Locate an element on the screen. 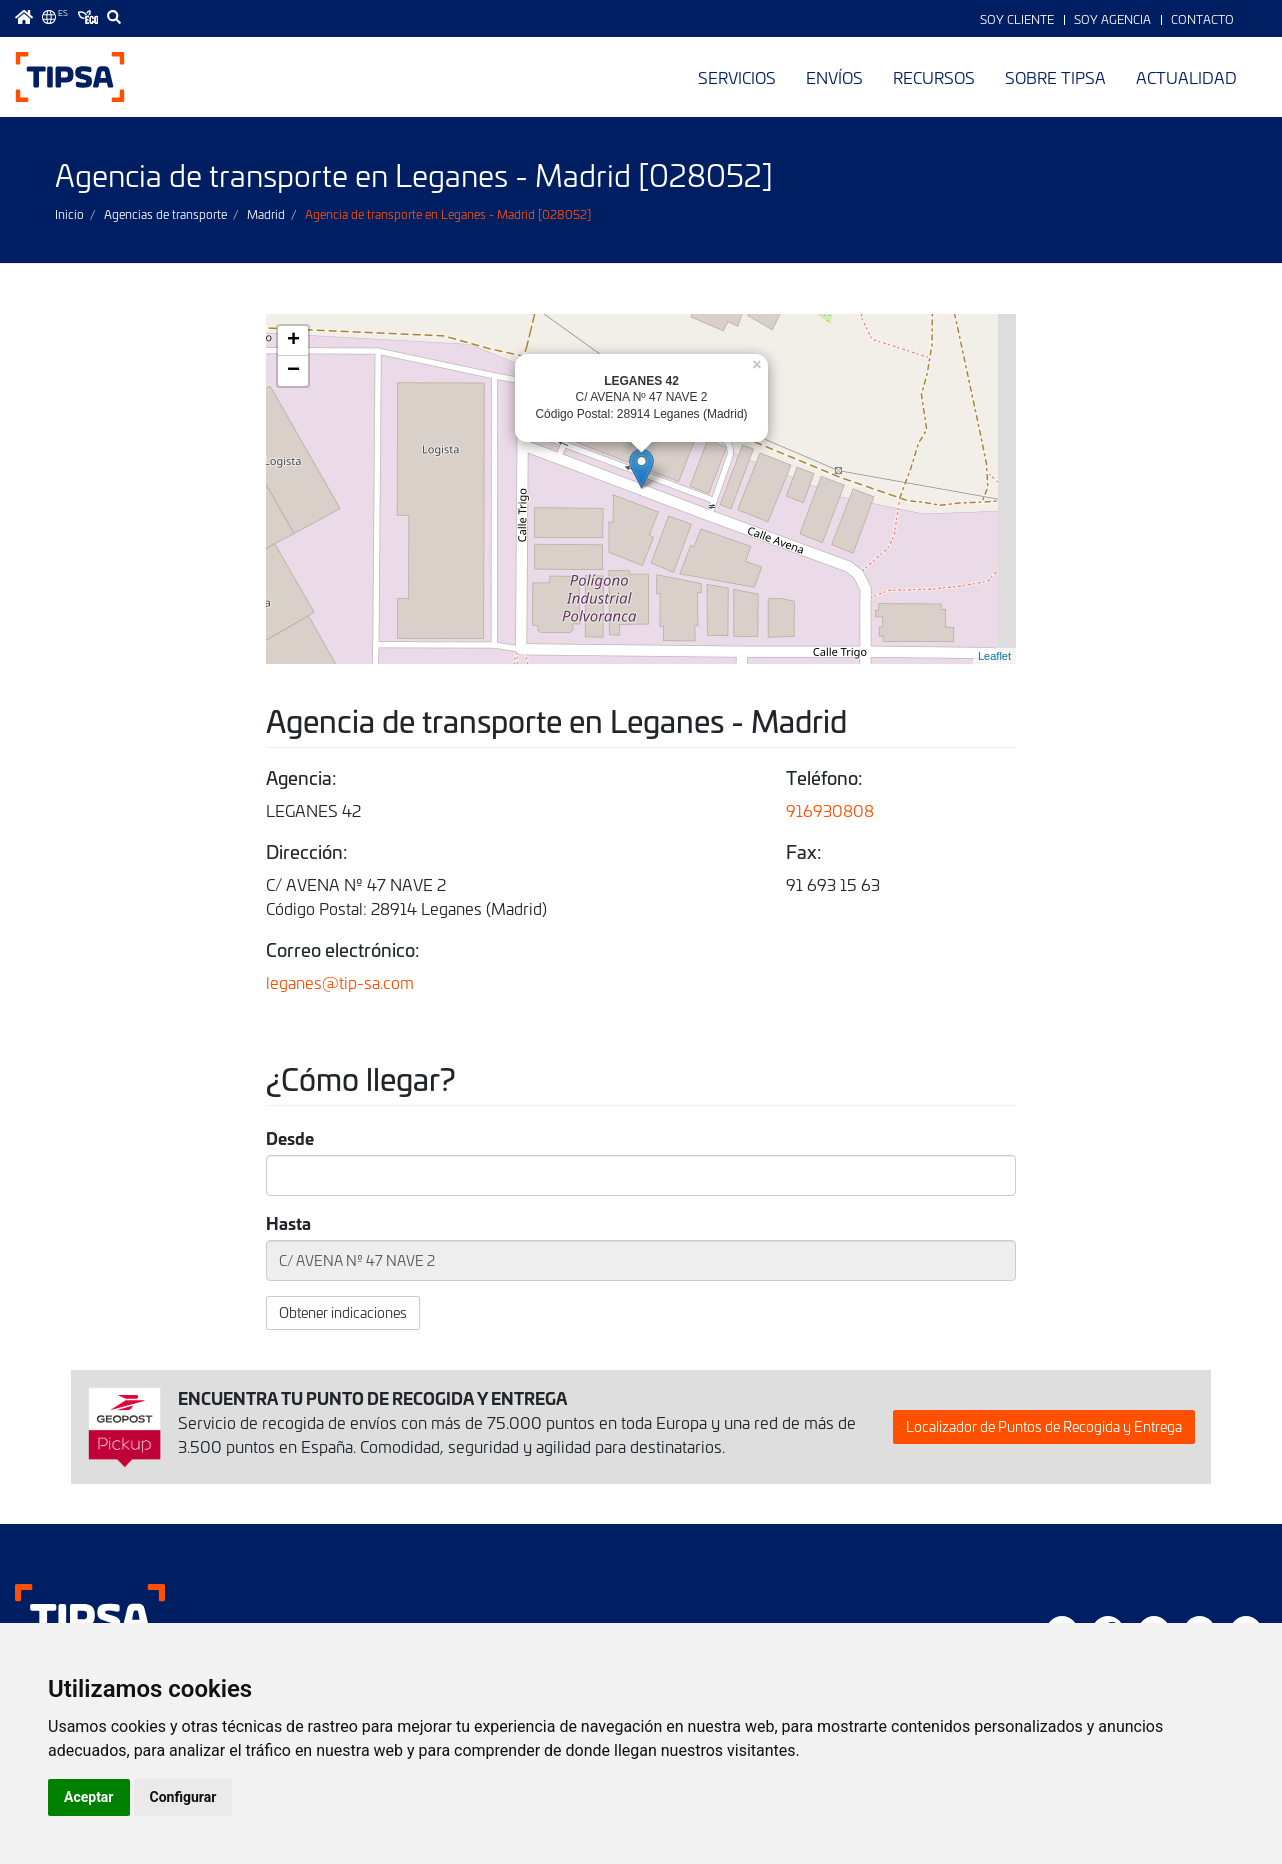  Agencias de transporte is located at coordinates (165, 214).